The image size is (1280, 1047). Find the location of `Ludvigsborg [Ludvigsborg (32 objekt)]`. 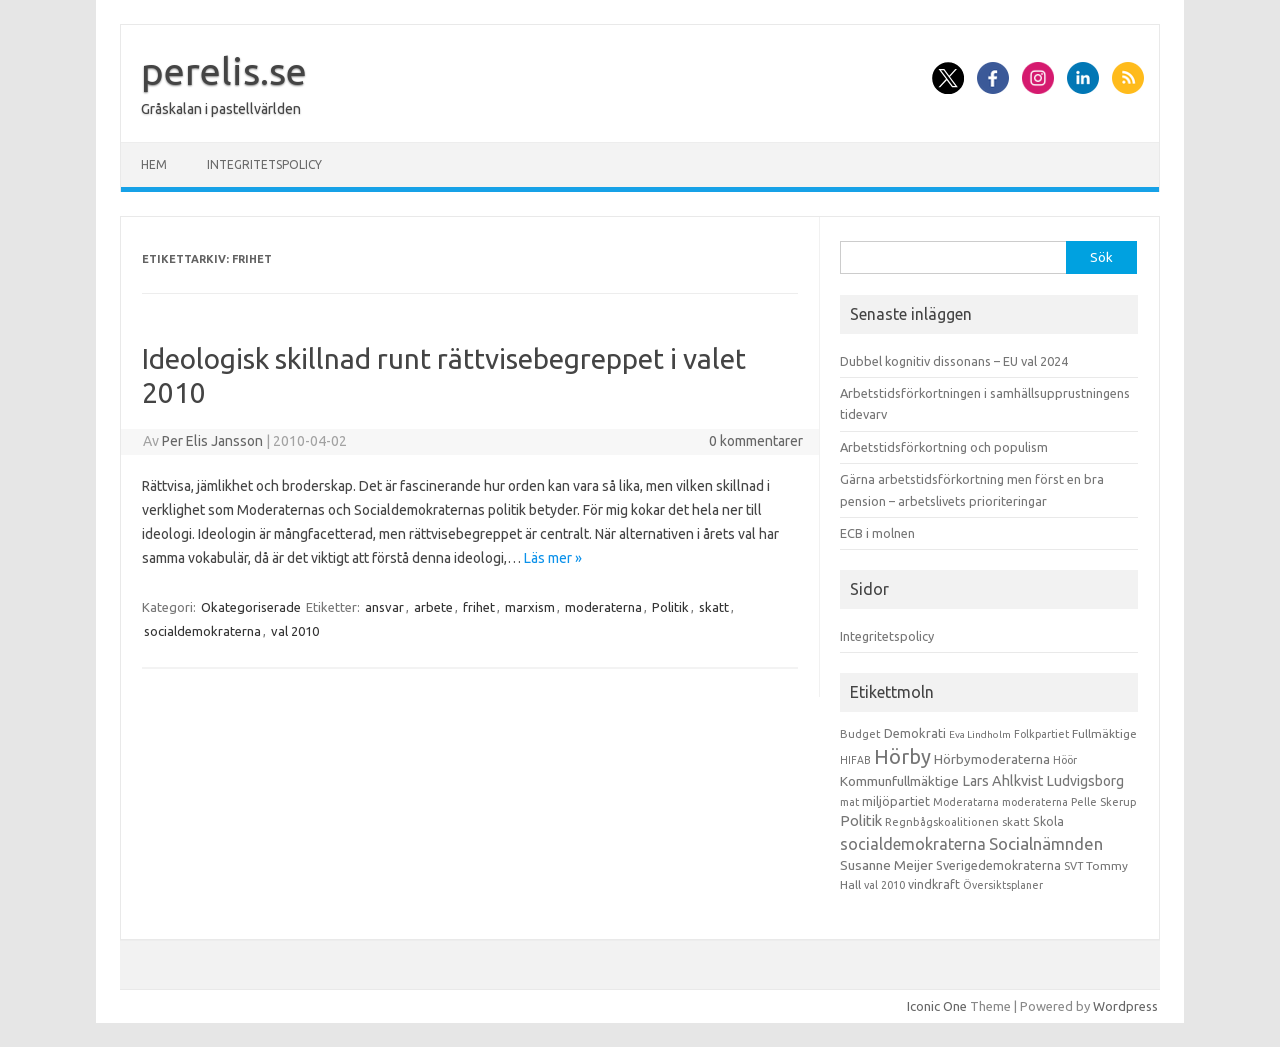

Ludvigsborg [Ludvigsborg (32 objekt)] is located at coordinates (1085, 781).